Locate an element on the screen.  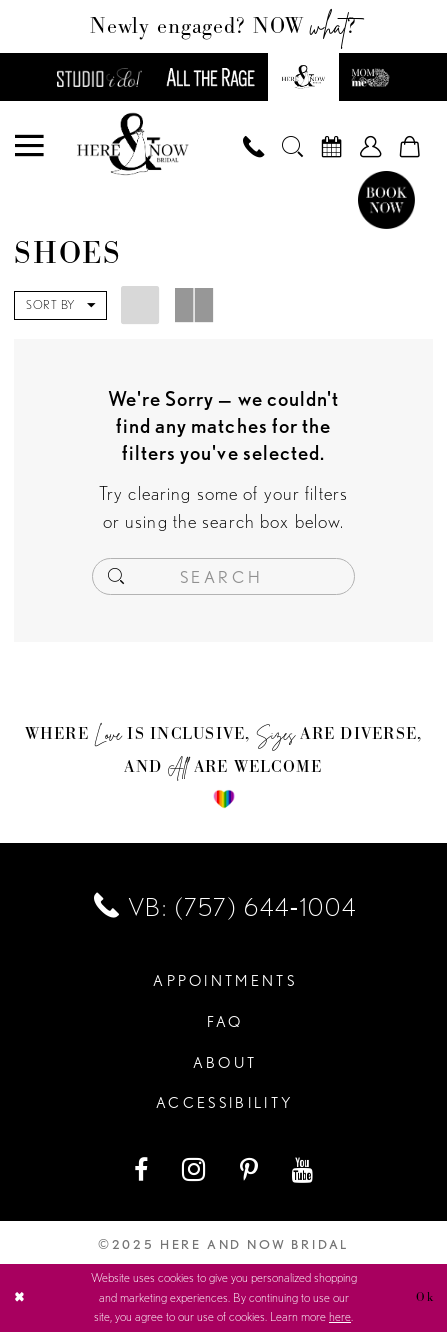
[Visit our Youtube - Opens in new tab] is located at coordinates (304, 1171).